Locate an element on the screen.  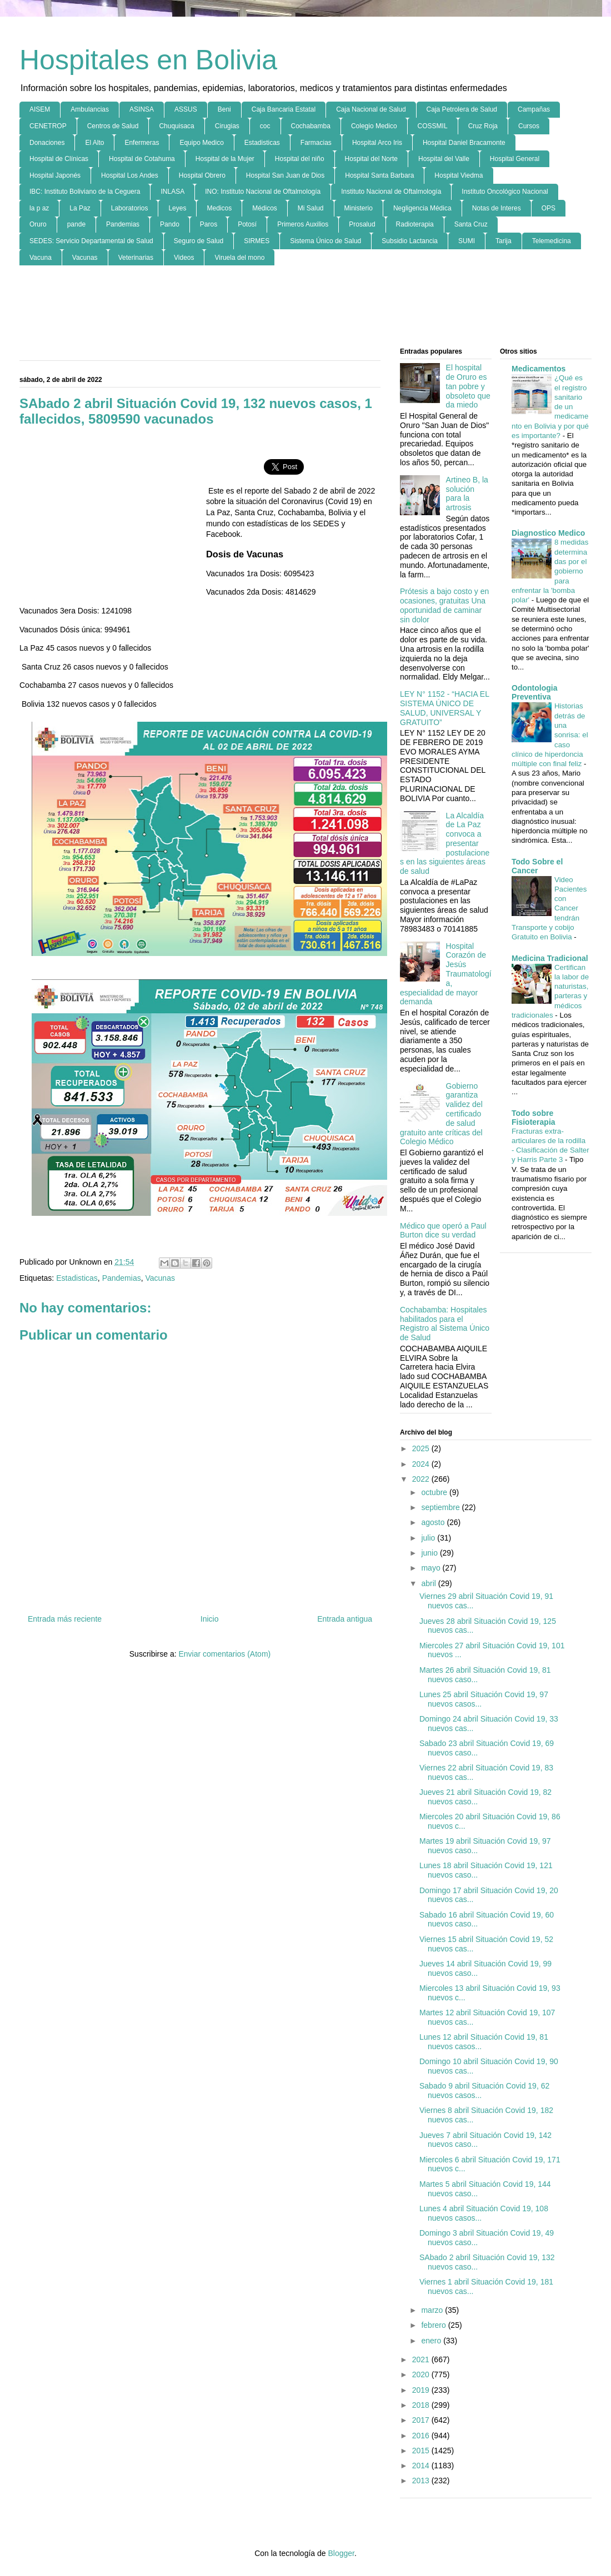
Cirugias is located at coordinates (227, 126).